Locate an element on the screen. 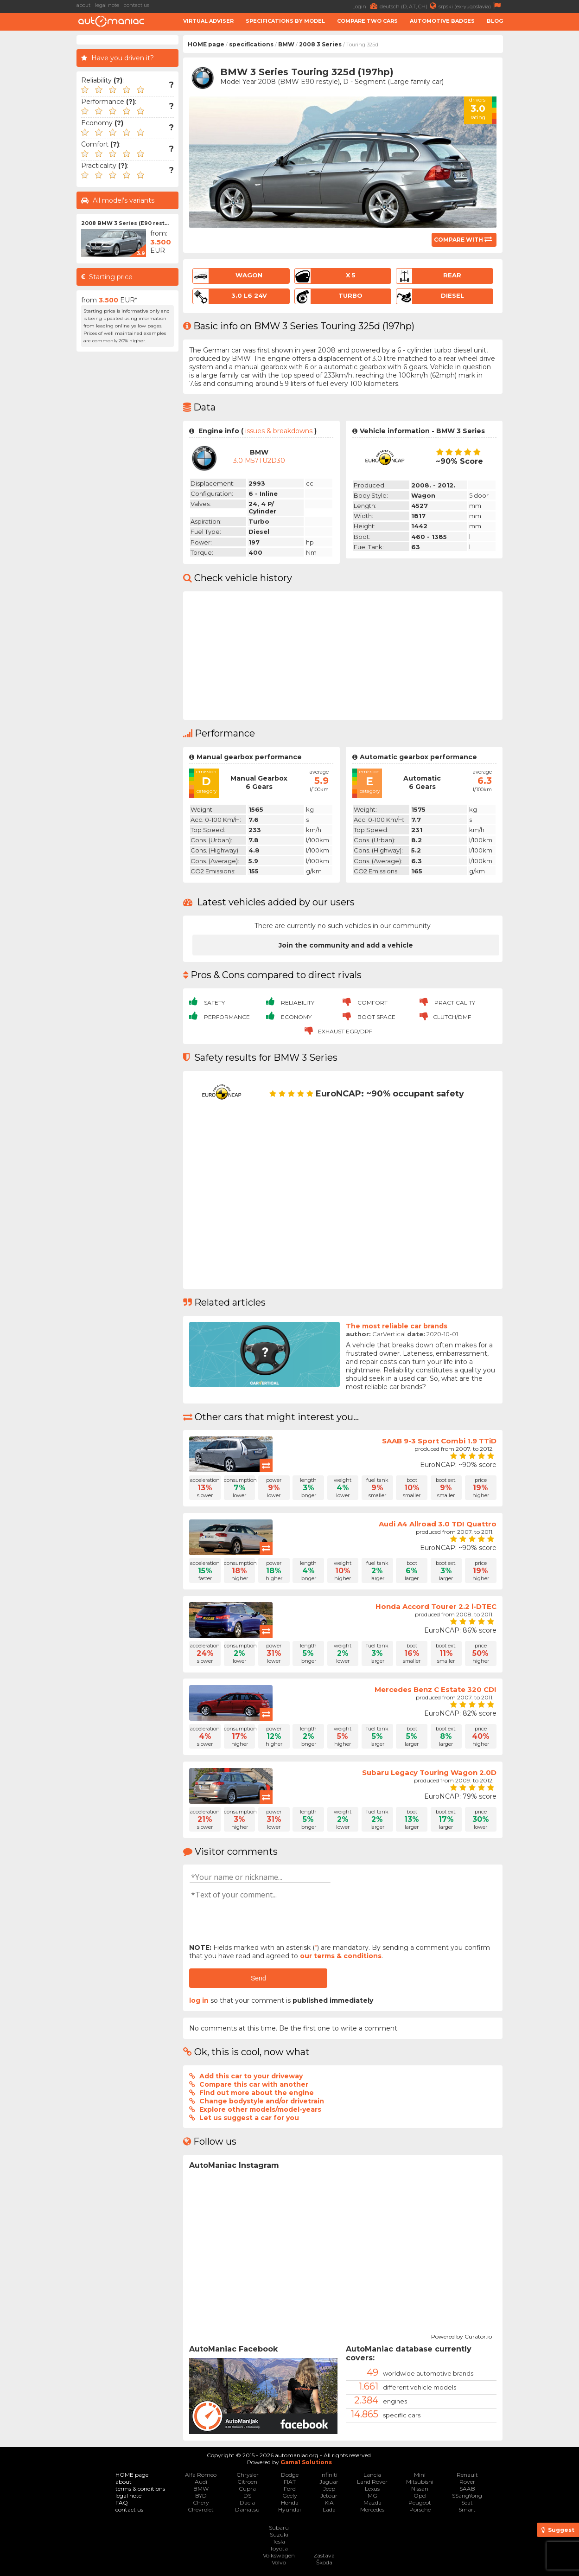 This screenshot has width=579, height=2576. Porsche is located at coordinates (420, 2509).